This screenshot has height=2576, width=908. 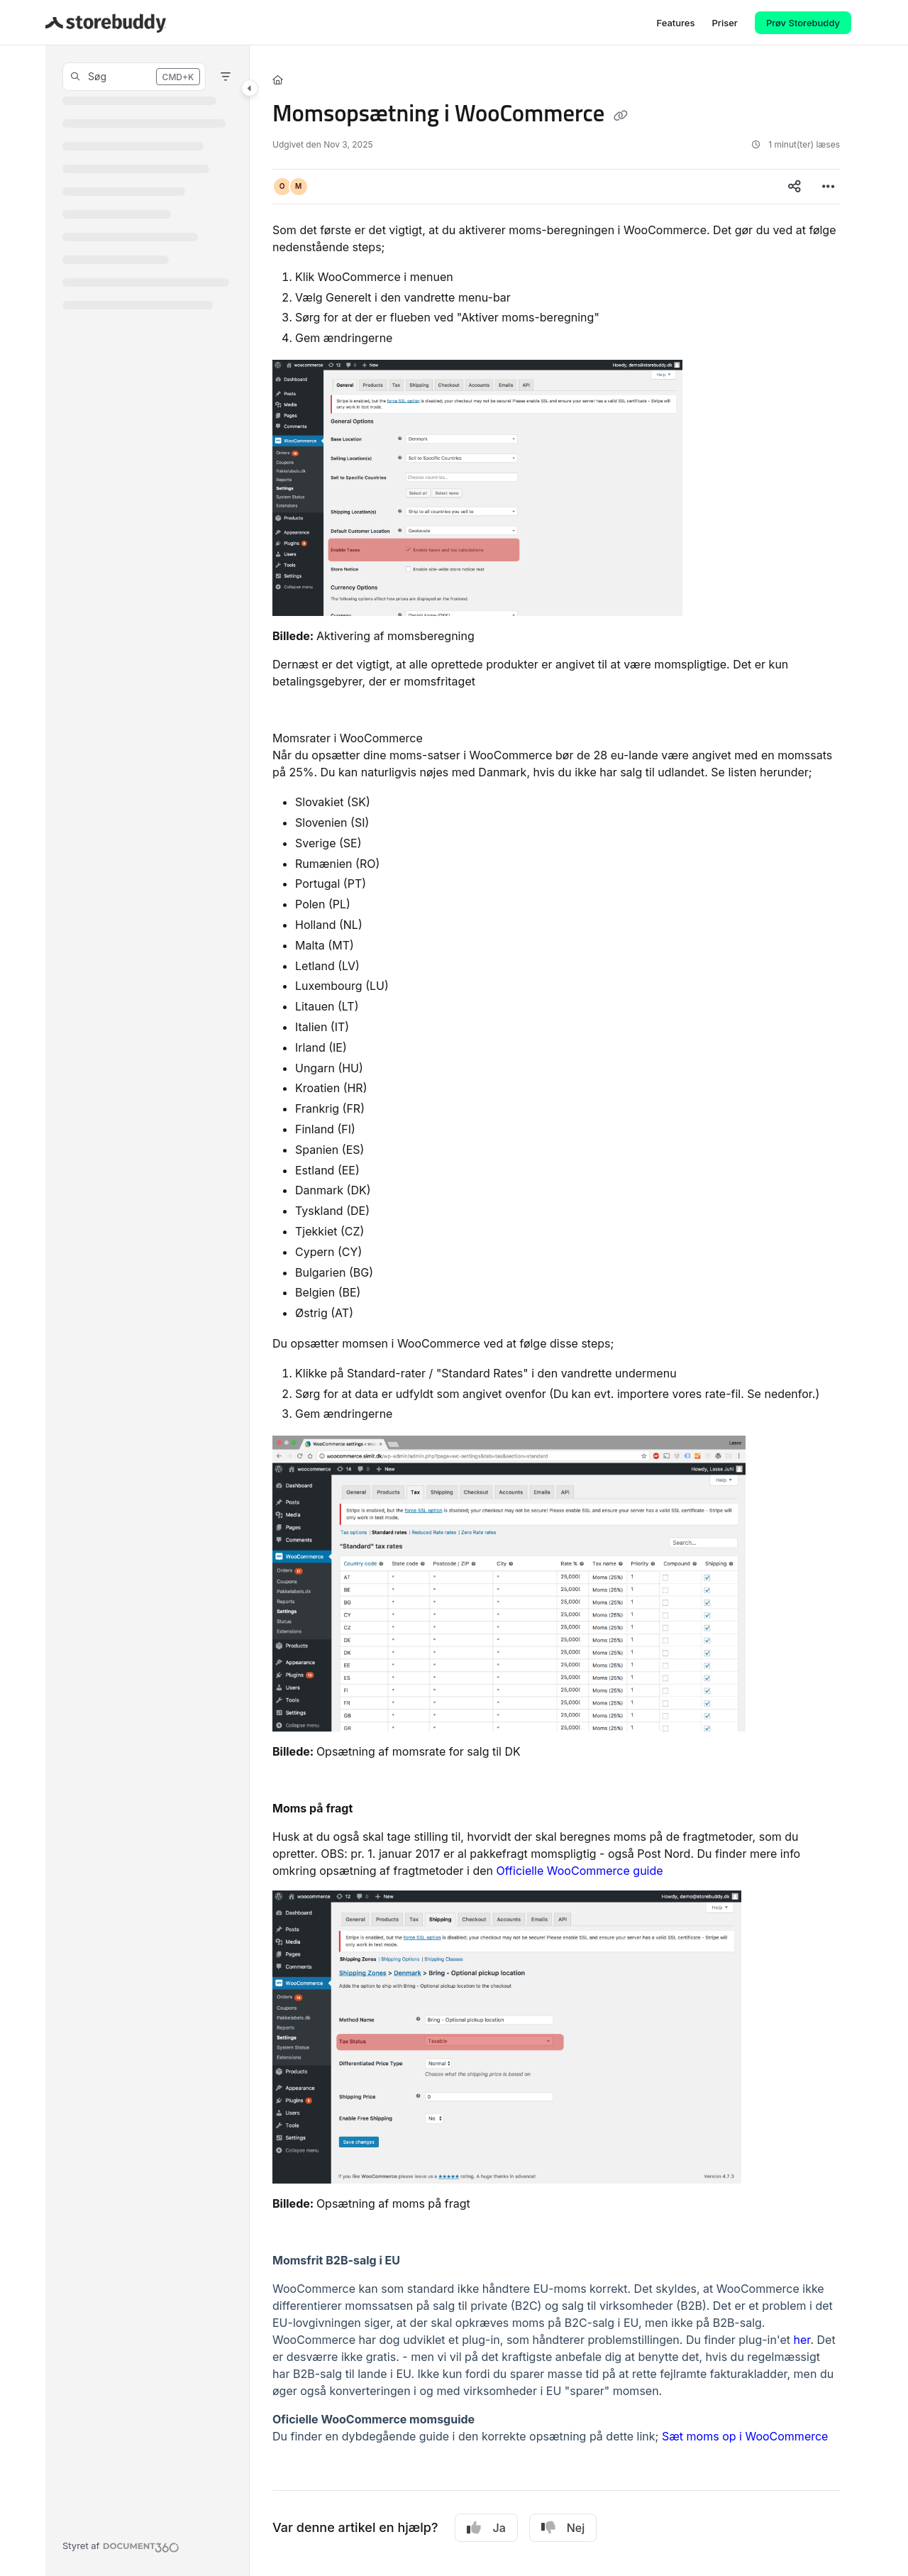 What do you see at coordinates (620, 115) in the screenshot?
I see `[Copy link of Momsopsætning i WooCommerce]` at bounding box center [620, 115].